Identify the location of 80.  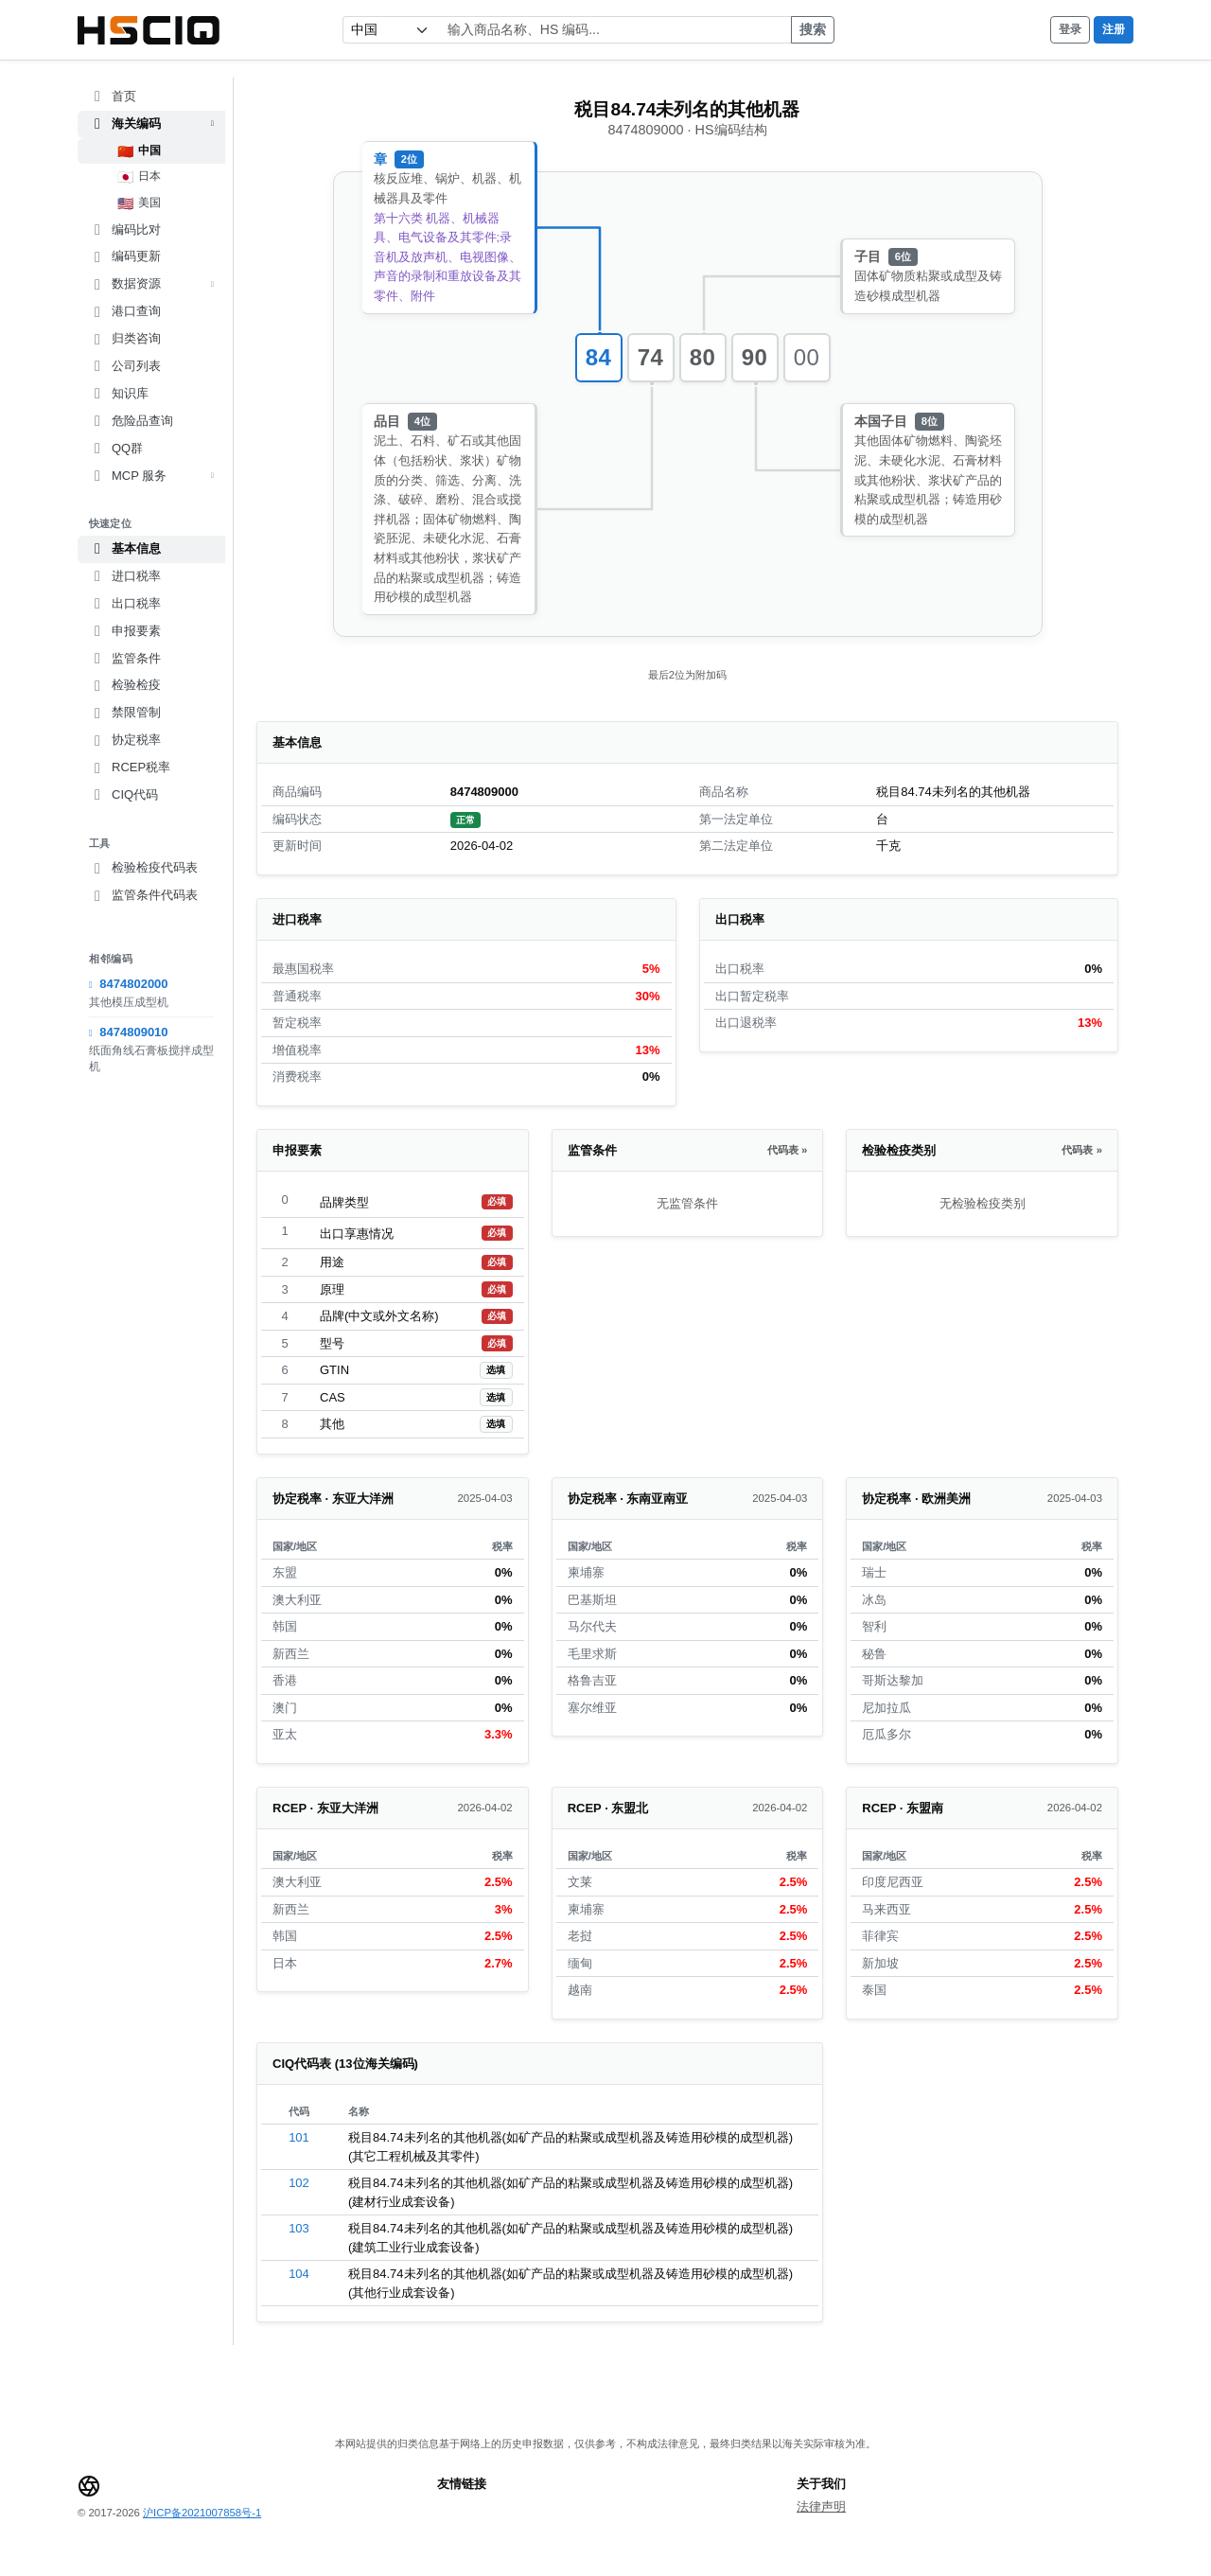
(703, 357).